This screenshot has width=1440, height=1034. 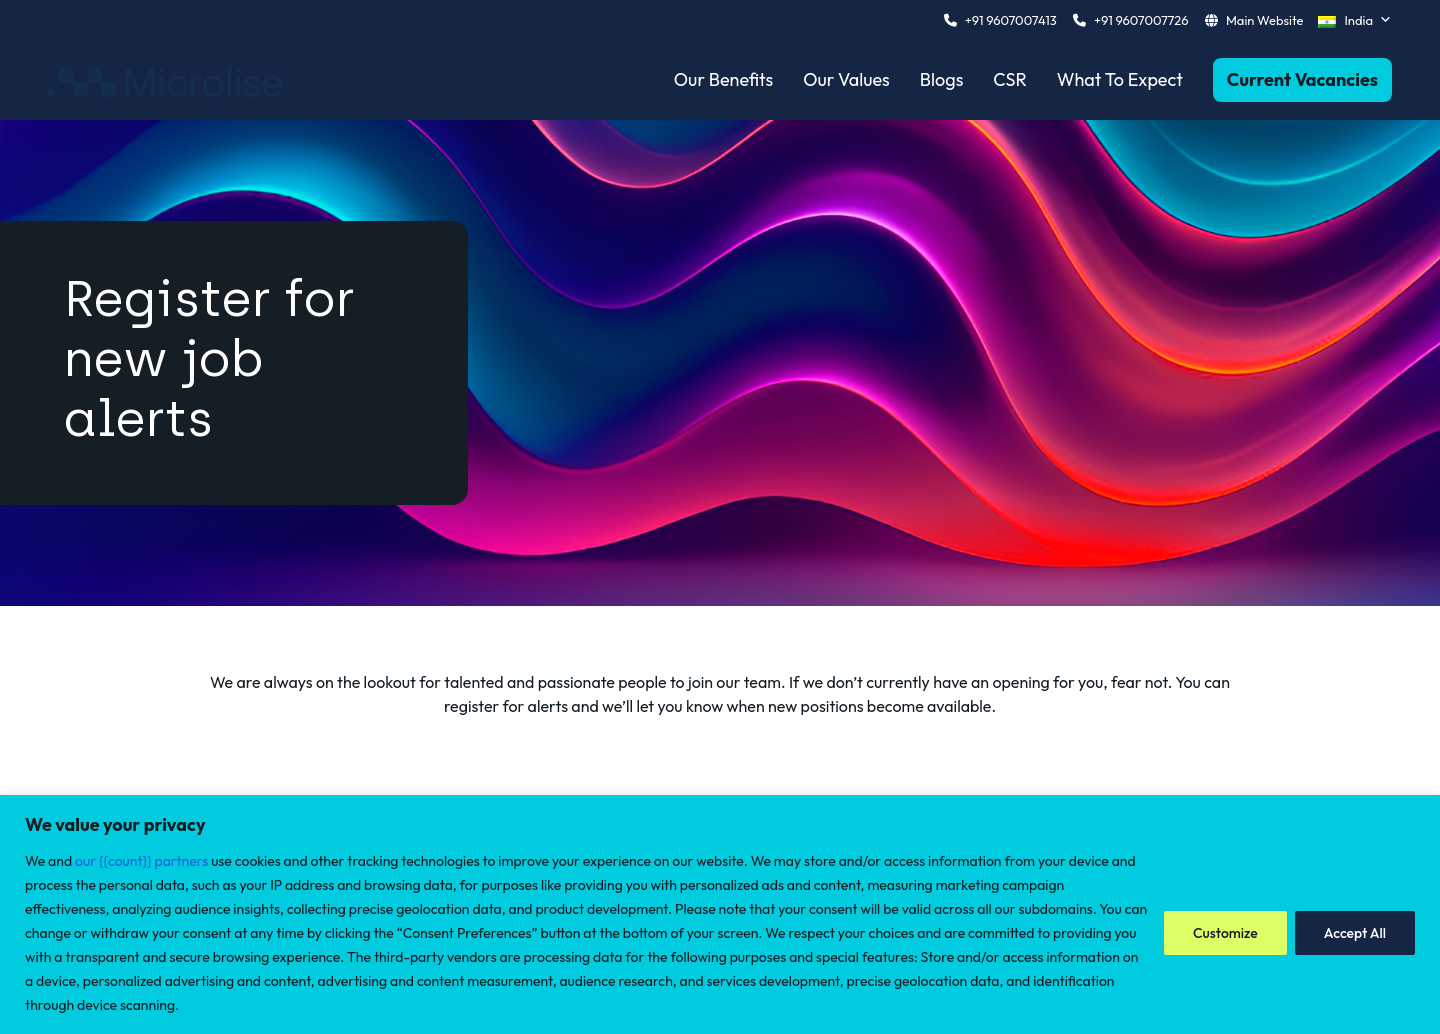 What do you see at coordinates (1141, 20) in the screenshot?
I see `+91 9607007726` at bounding box center [1141, 20].